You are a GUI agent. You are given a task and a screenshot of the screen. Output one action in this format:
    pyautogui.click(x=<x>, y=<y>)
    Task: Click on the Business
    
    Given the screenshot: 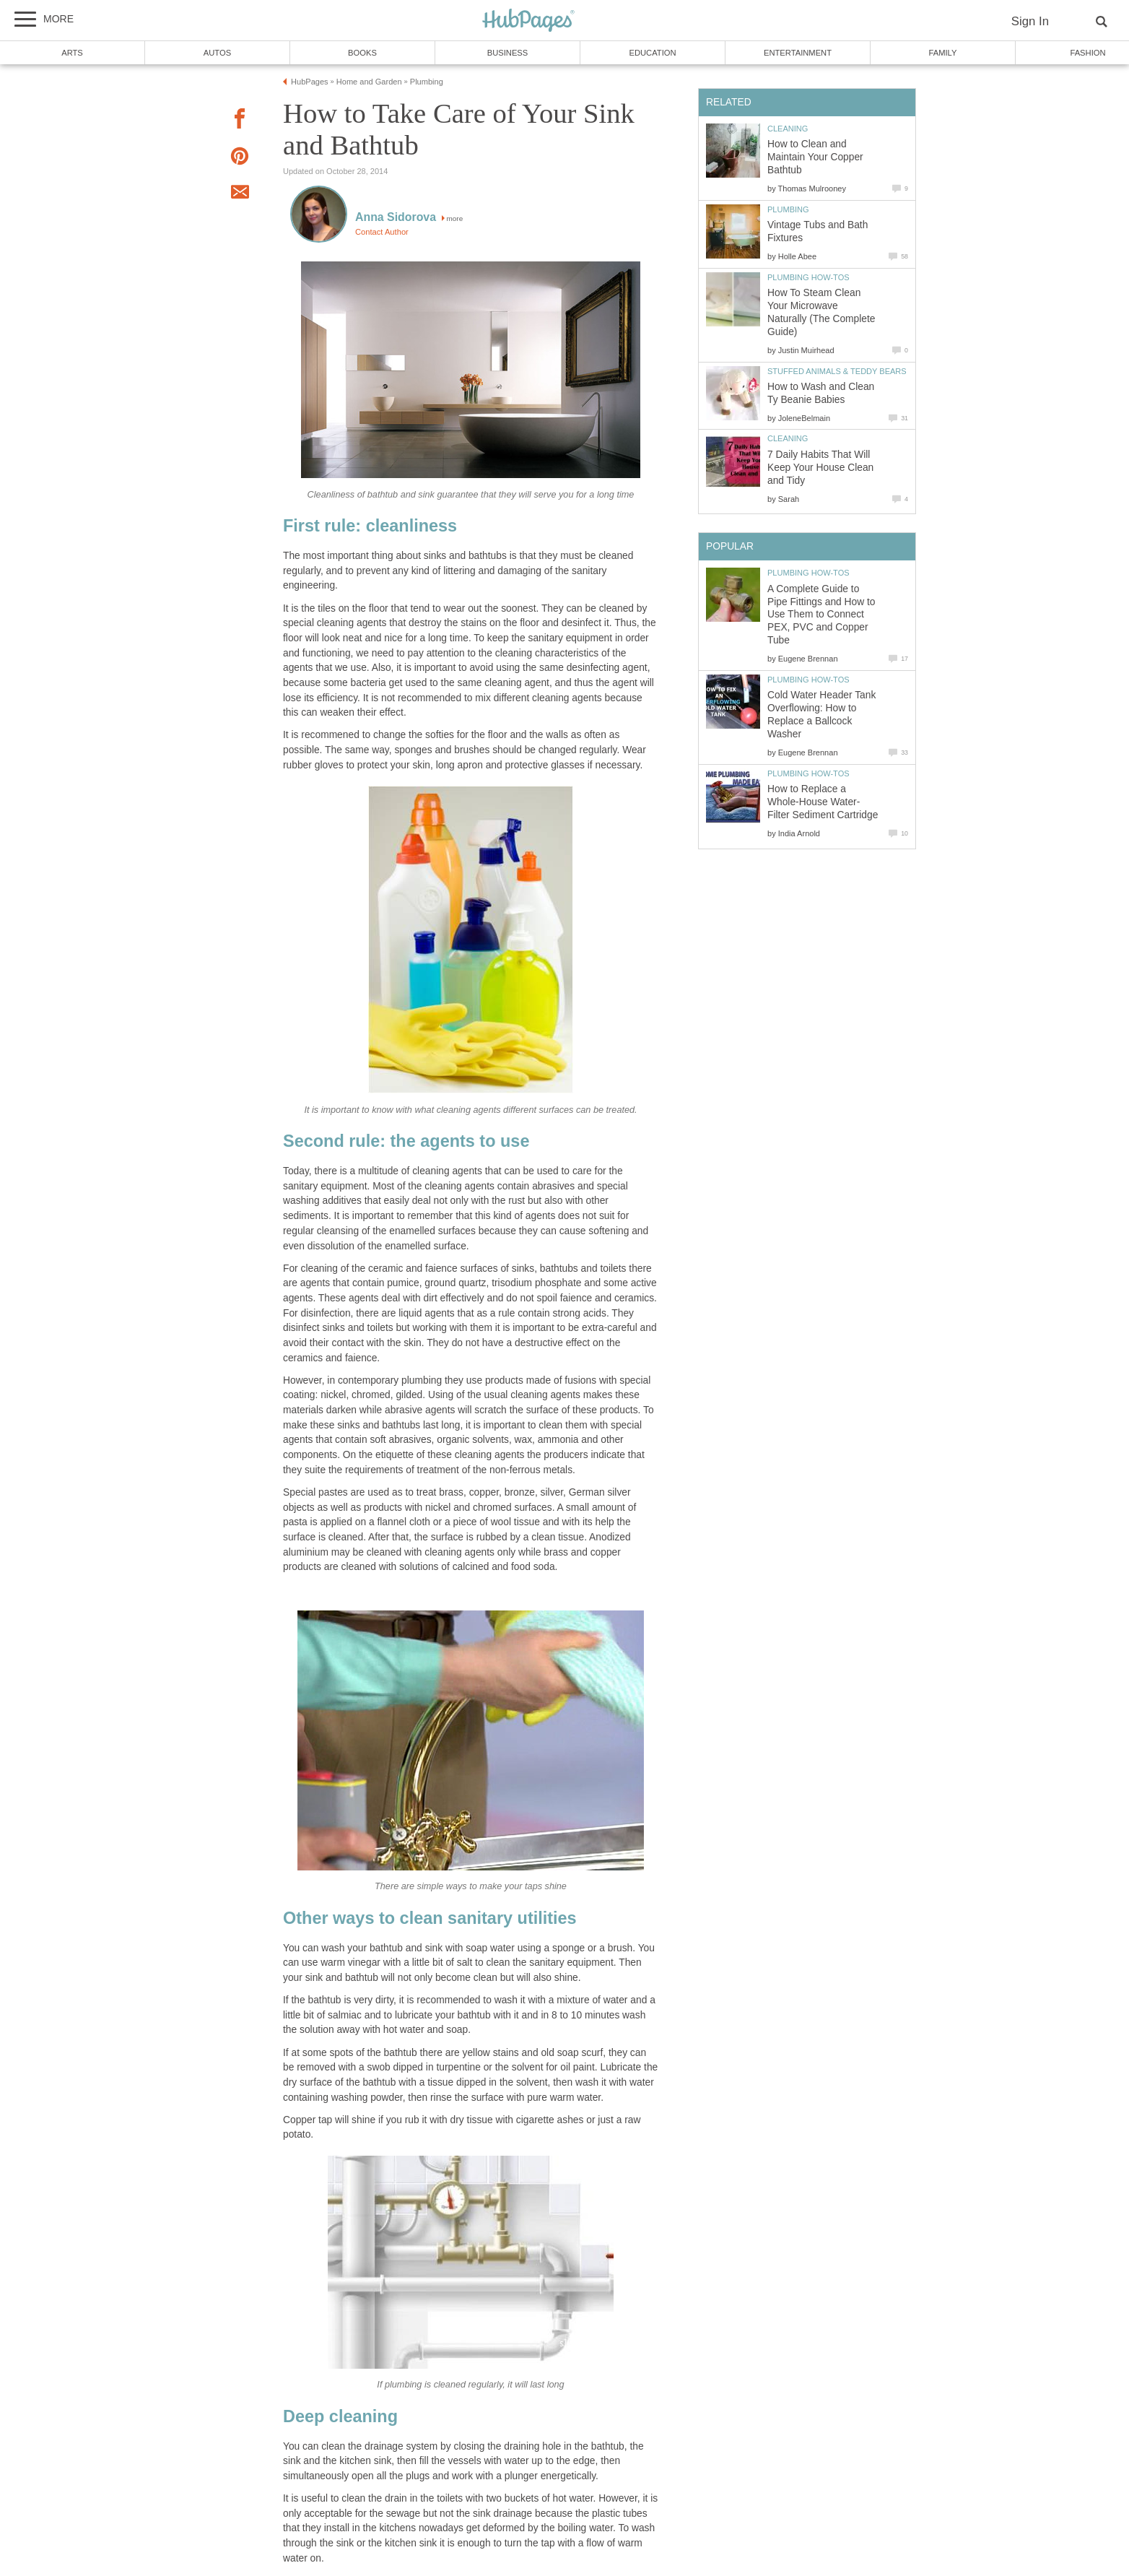 What is the action you would take?
    pyautogui.click(x=507, y=52)
    